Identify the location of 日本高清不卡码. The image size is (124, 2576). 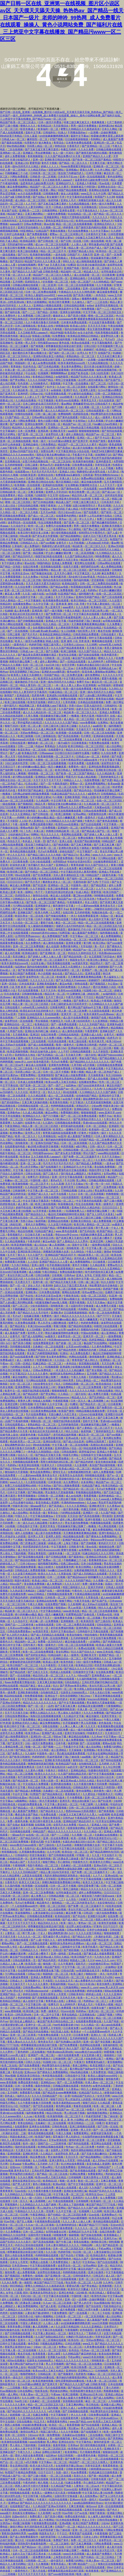
(110, 502).